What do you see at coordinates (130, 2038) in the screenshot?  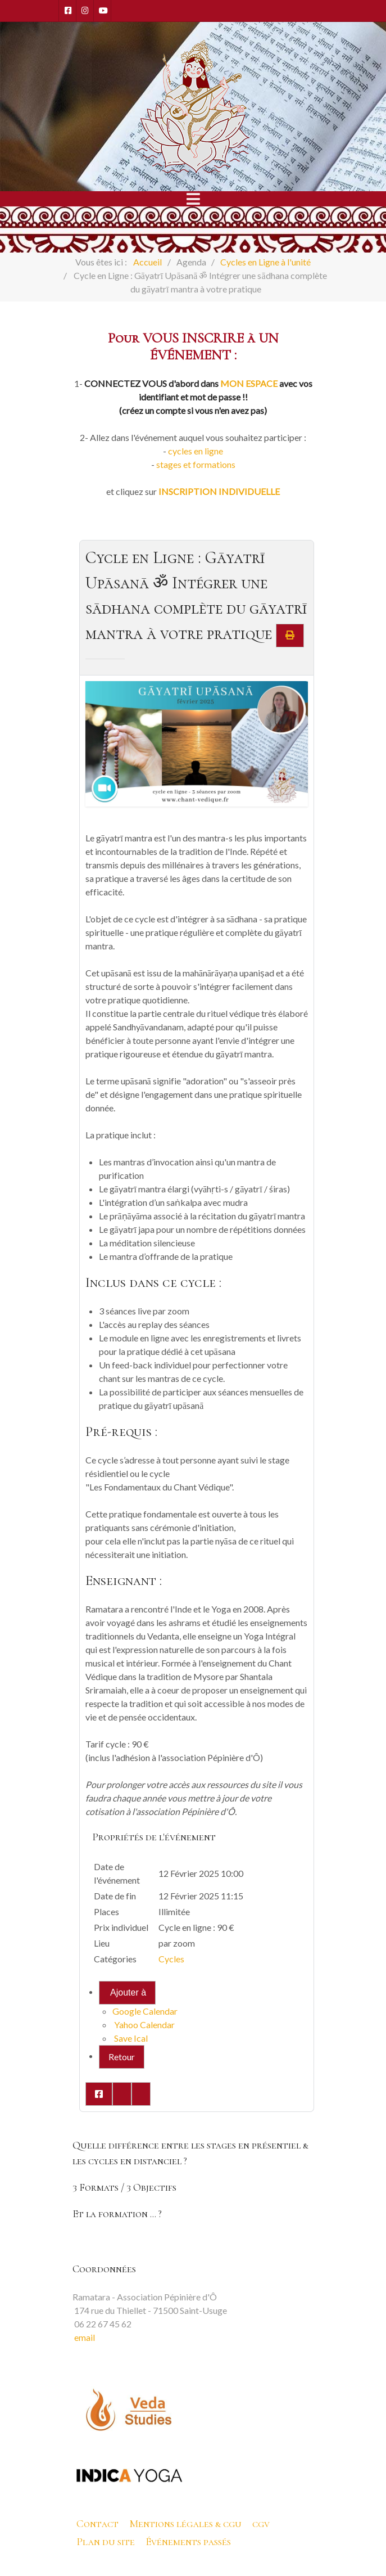 I see `Save Ical` at bounding box center [130, 2038].